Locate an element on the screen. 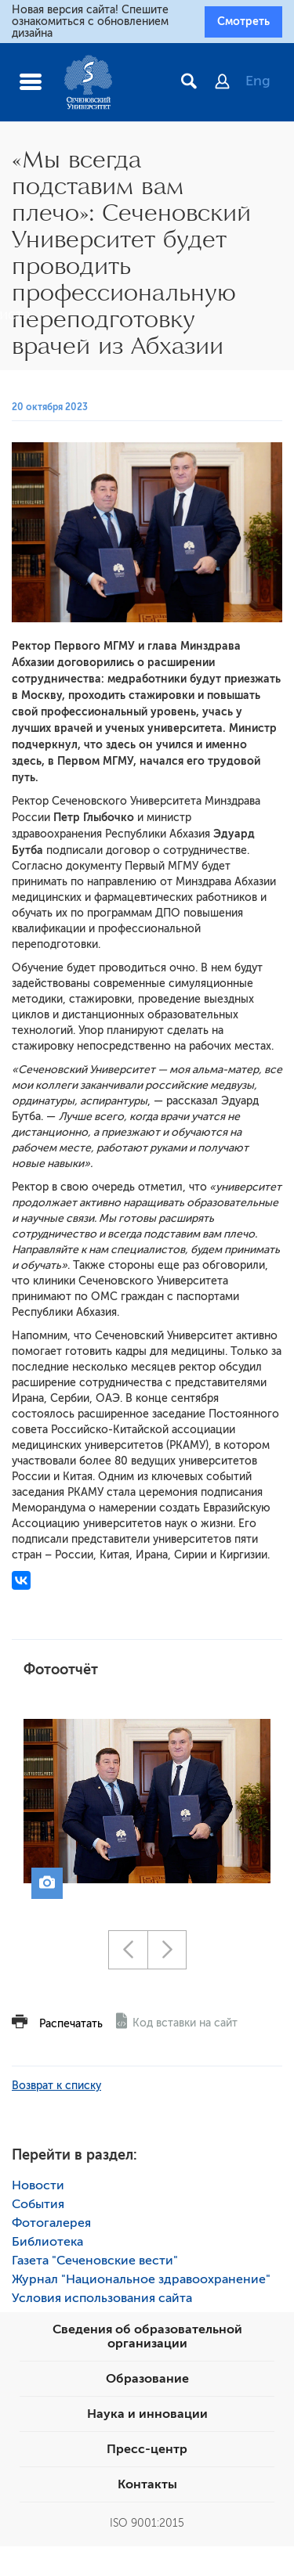 The height and width of the screenshot is (2576, 294). Новости is located at coordinates (38, 2185).